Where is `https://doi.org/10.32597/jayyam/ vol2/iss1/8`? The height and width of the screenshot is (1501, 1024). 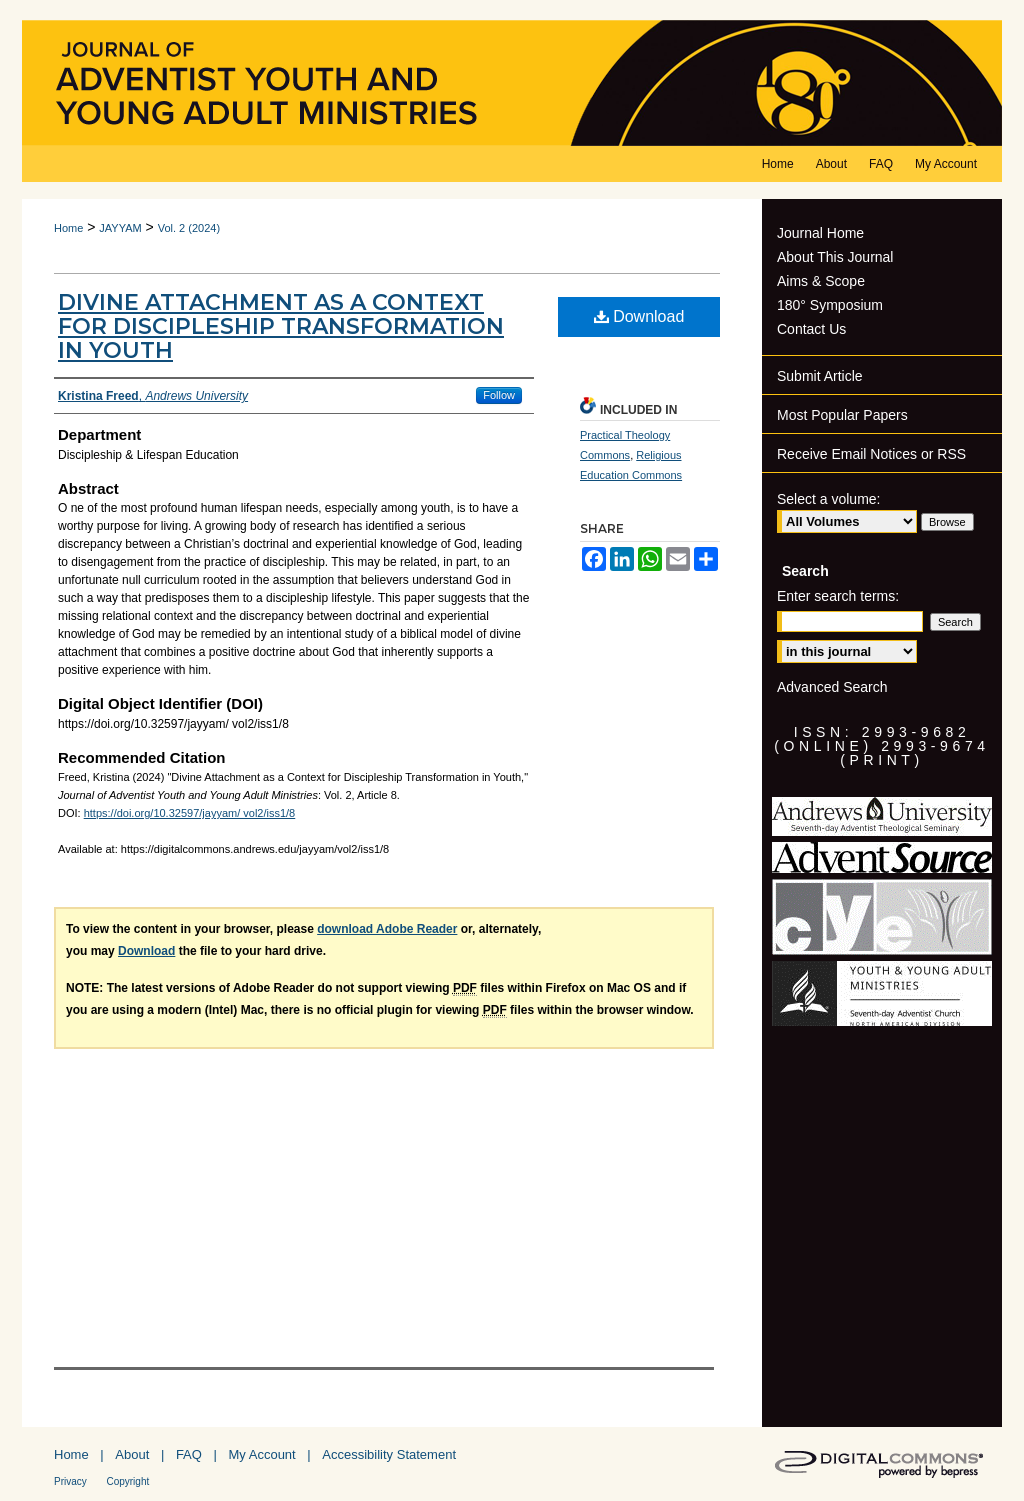 https://doi.org/10.32597/jayyam/ vol2/iss1/8 is located at coordinates (190, 813).